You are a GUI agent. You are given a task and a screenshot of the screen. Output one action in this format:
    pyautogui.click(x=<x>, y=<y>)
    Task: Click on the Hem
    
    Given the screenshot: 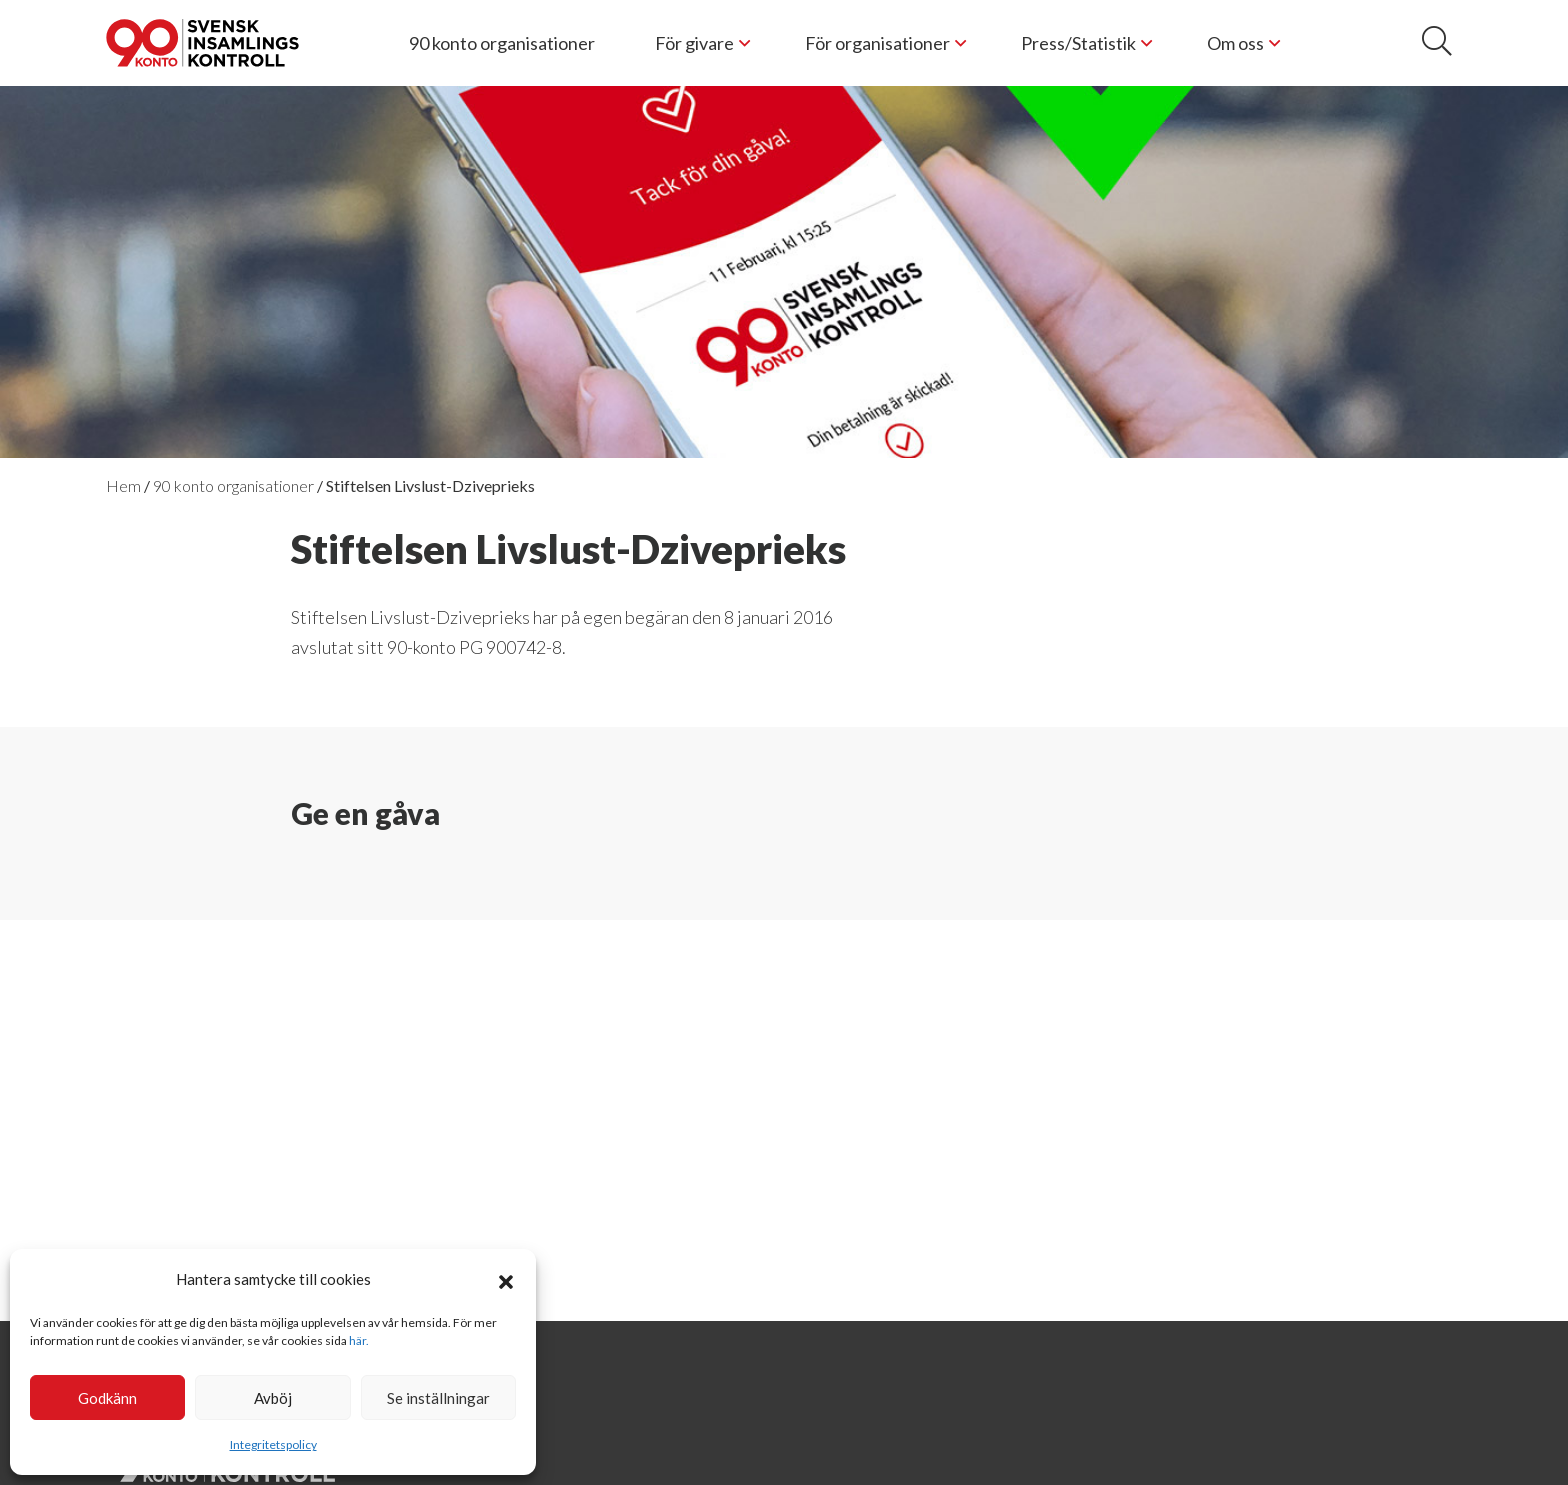 What is the action you would take?
    pyautogui.click(x=123, y=485)
    